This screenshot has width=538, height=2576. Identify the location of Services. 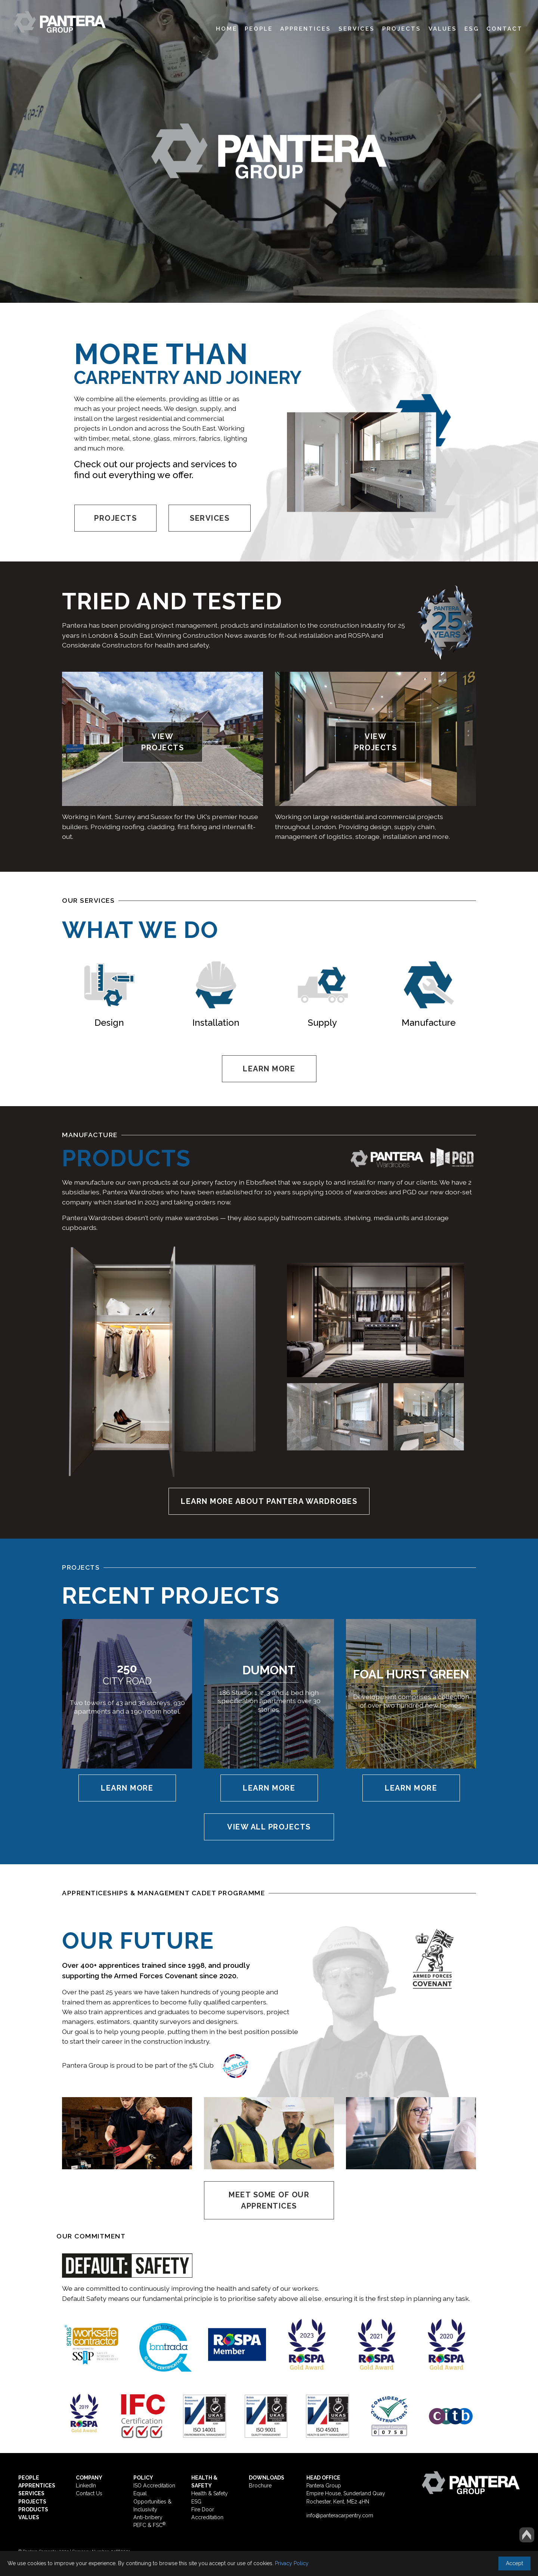
(356, 28).